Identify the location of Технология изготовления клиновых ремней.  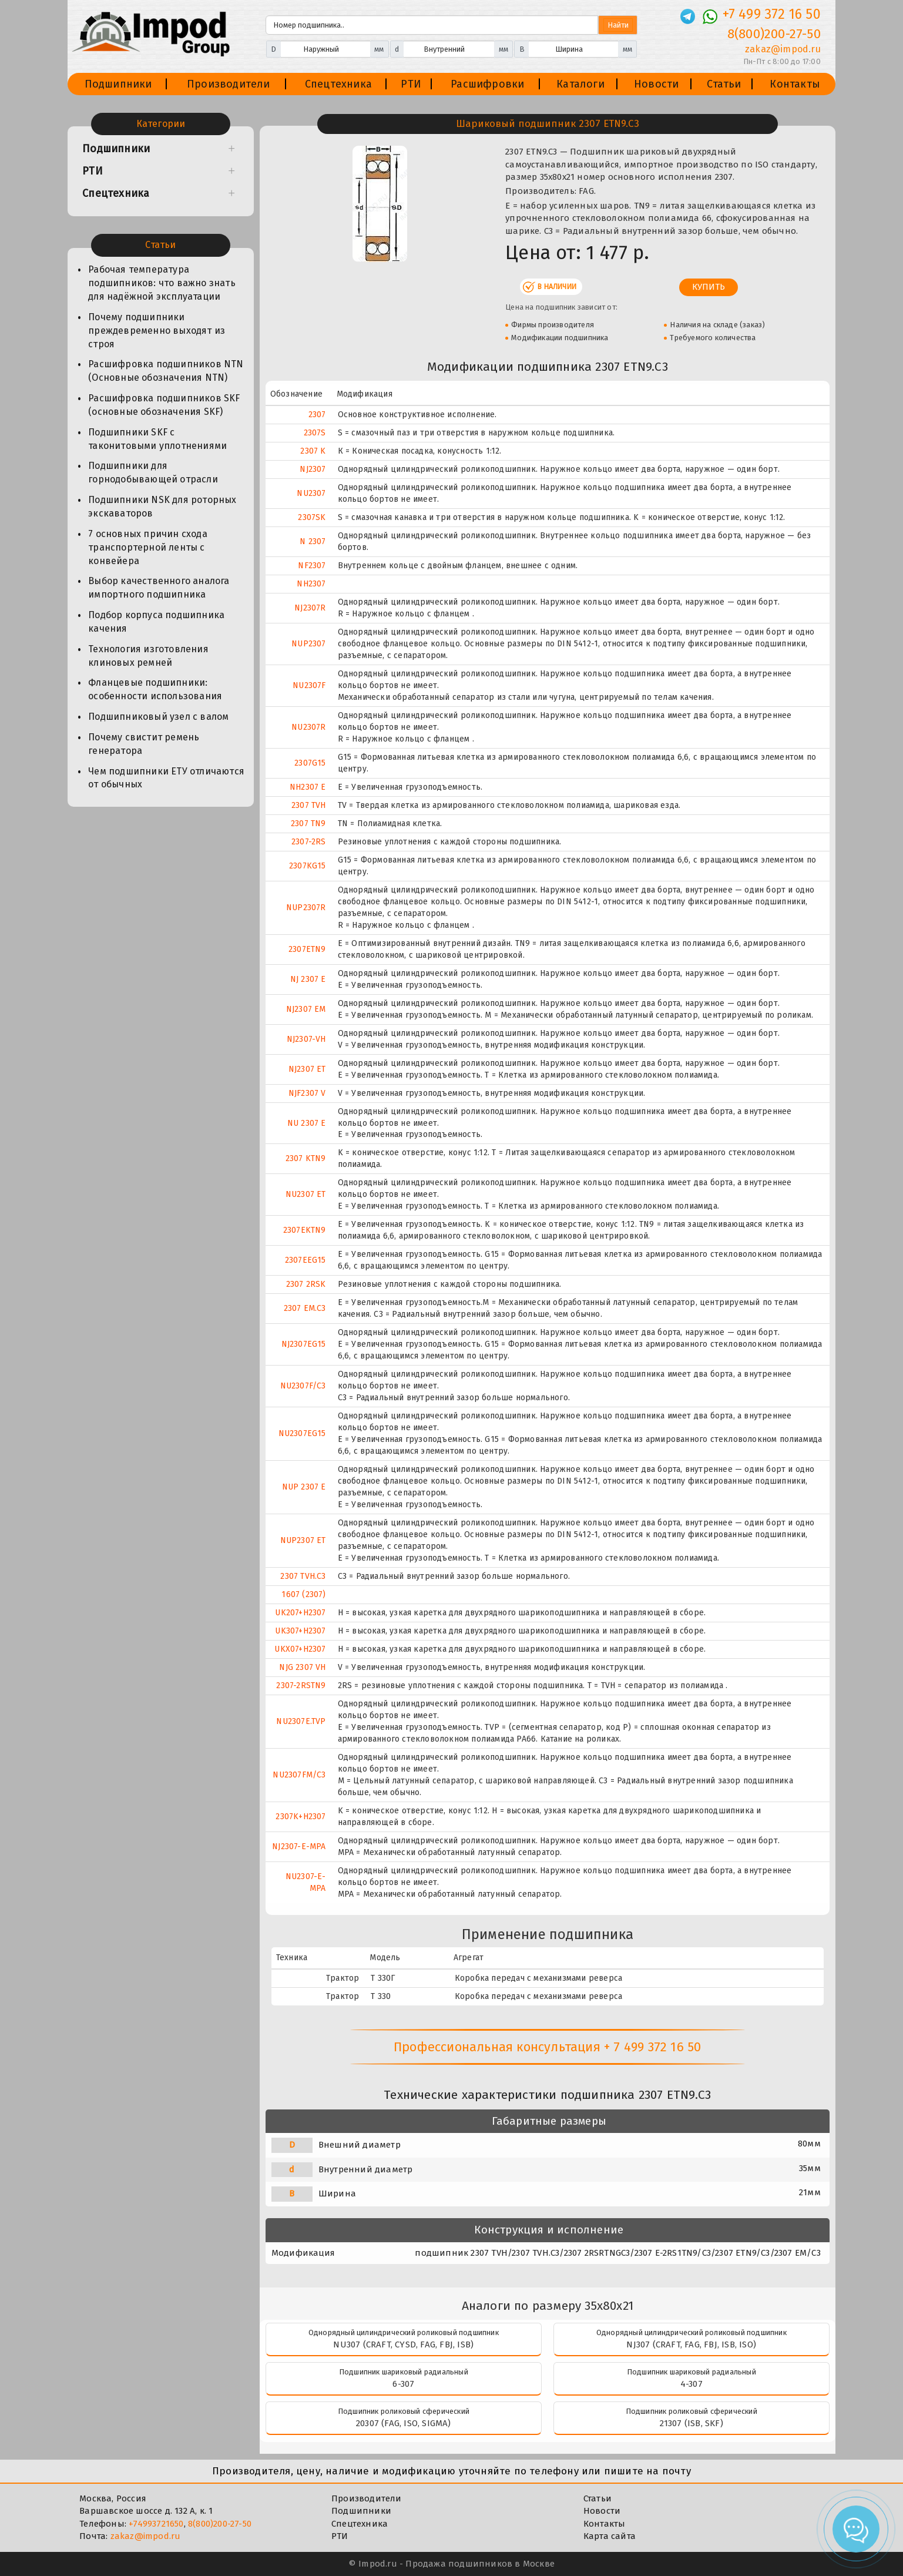
(148, 655).